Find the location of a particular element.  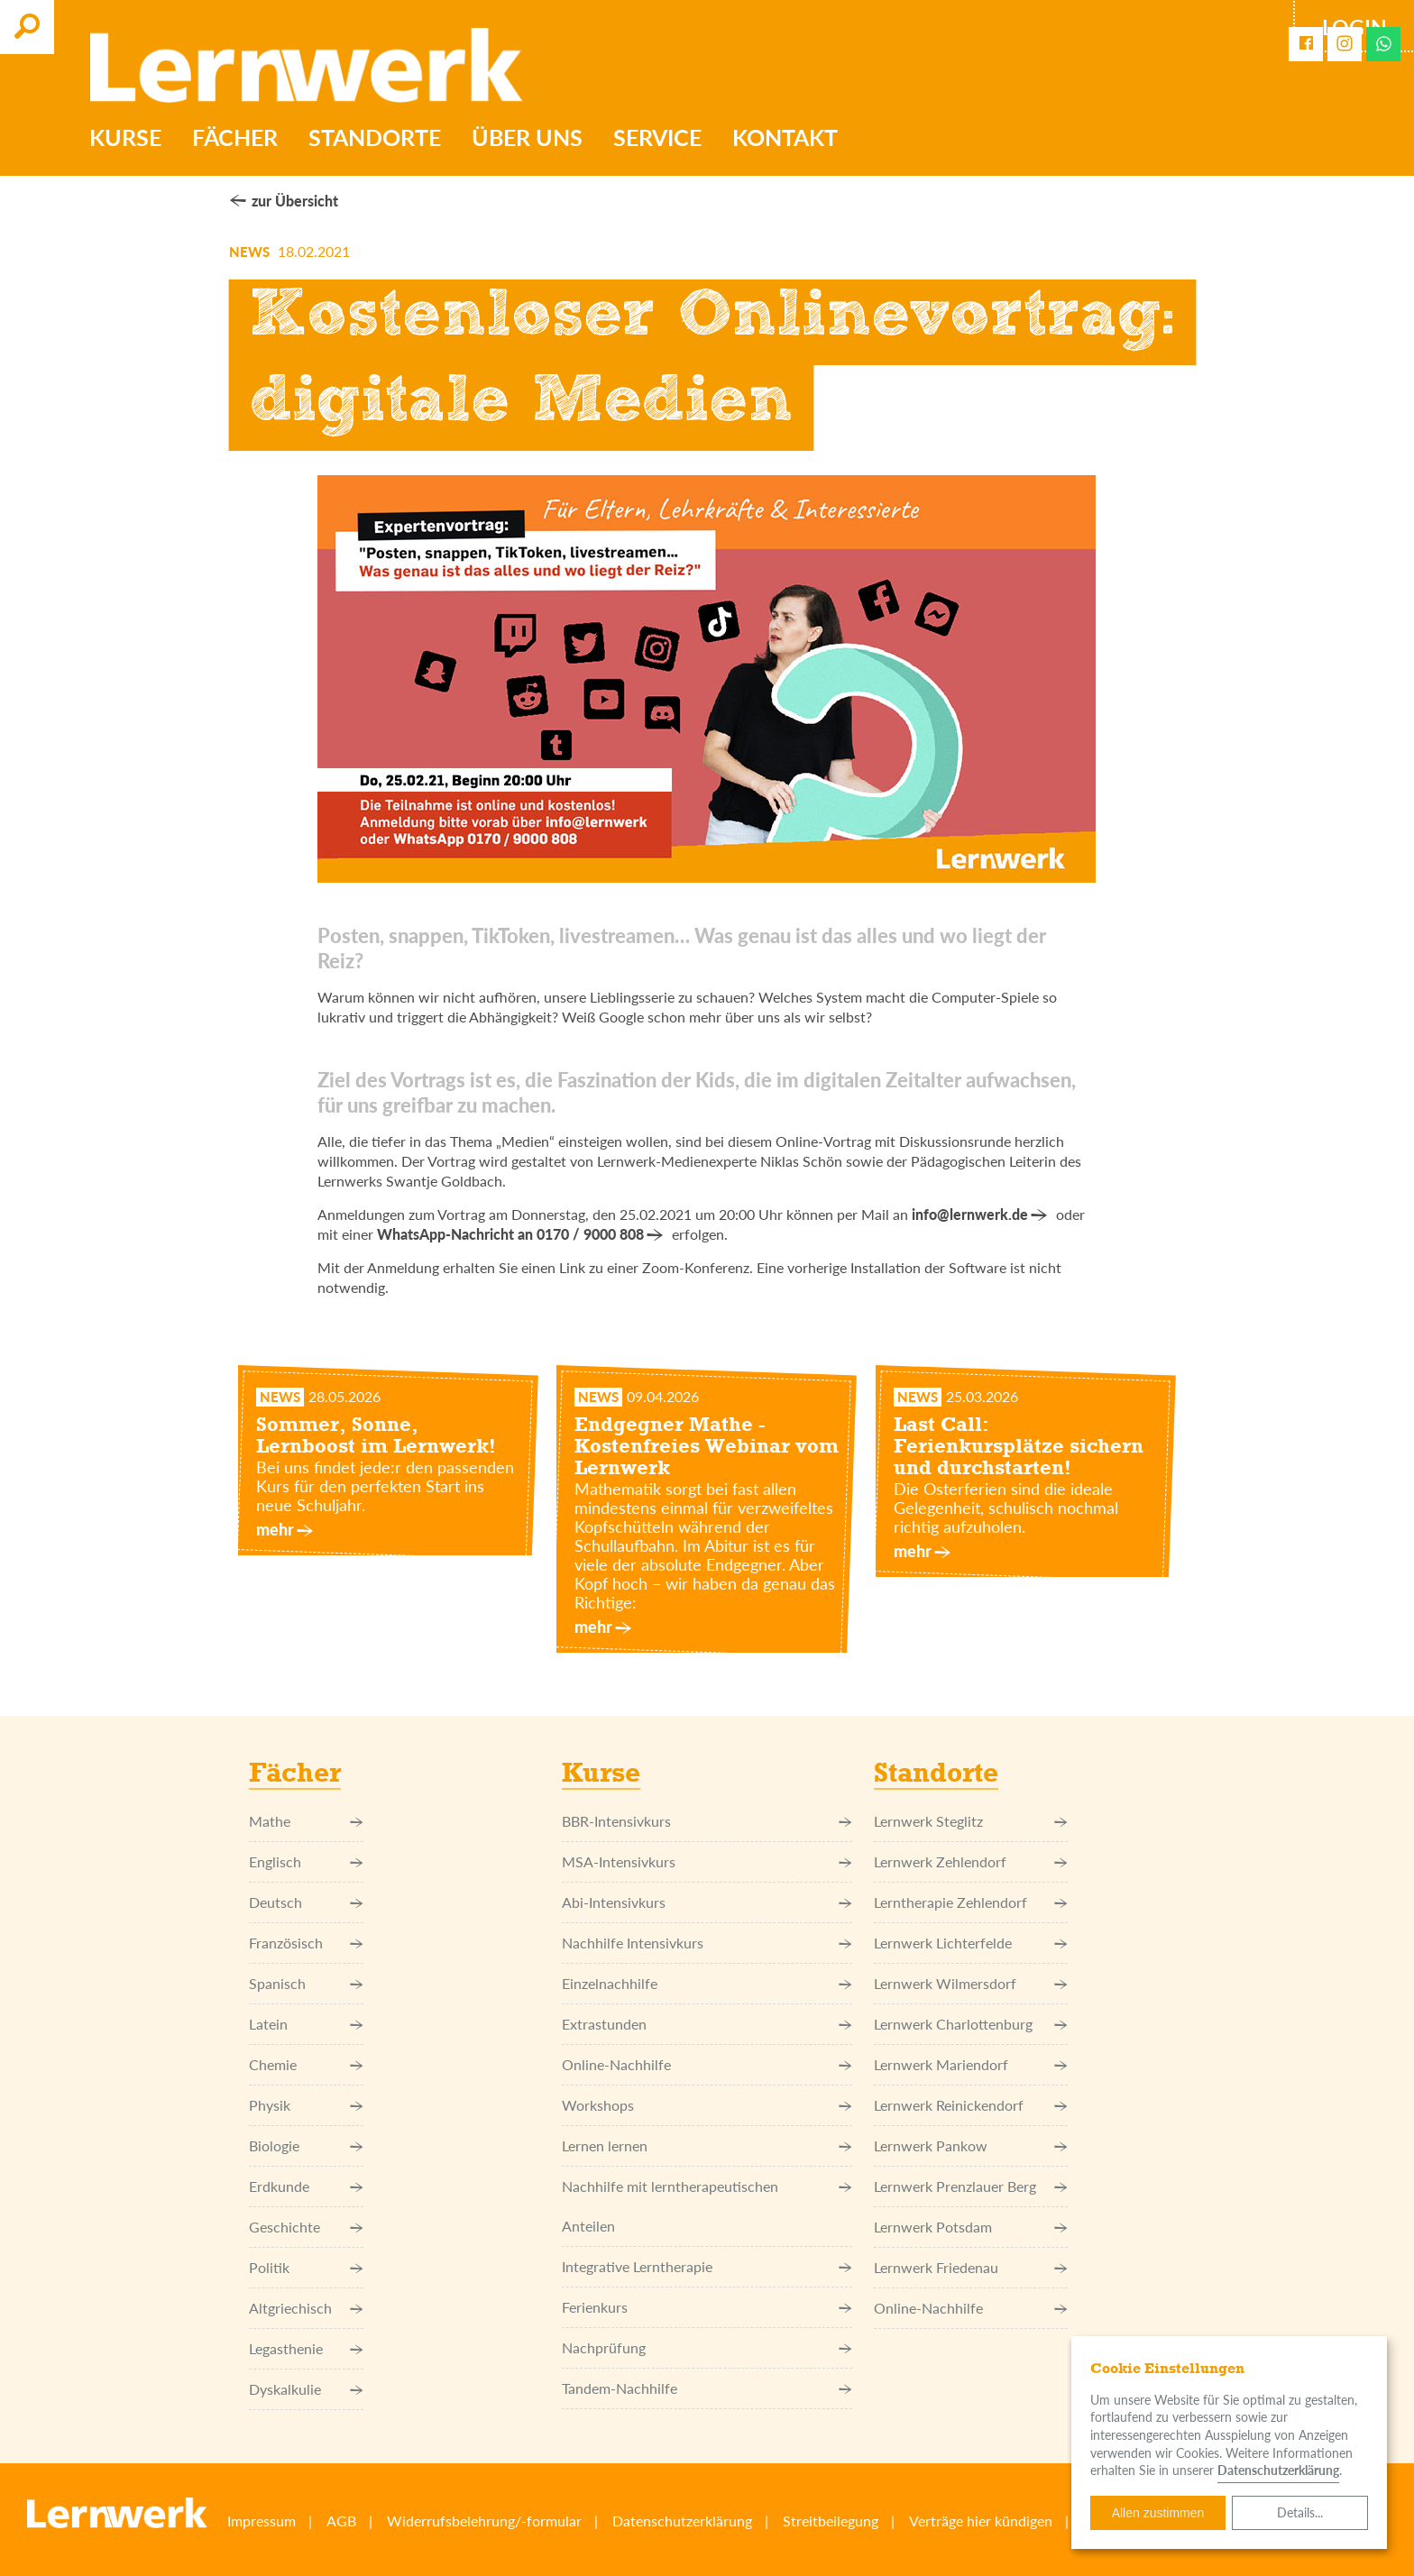

Lernwerk Prenzlauer Berg is located at coordinates (971, 2186).